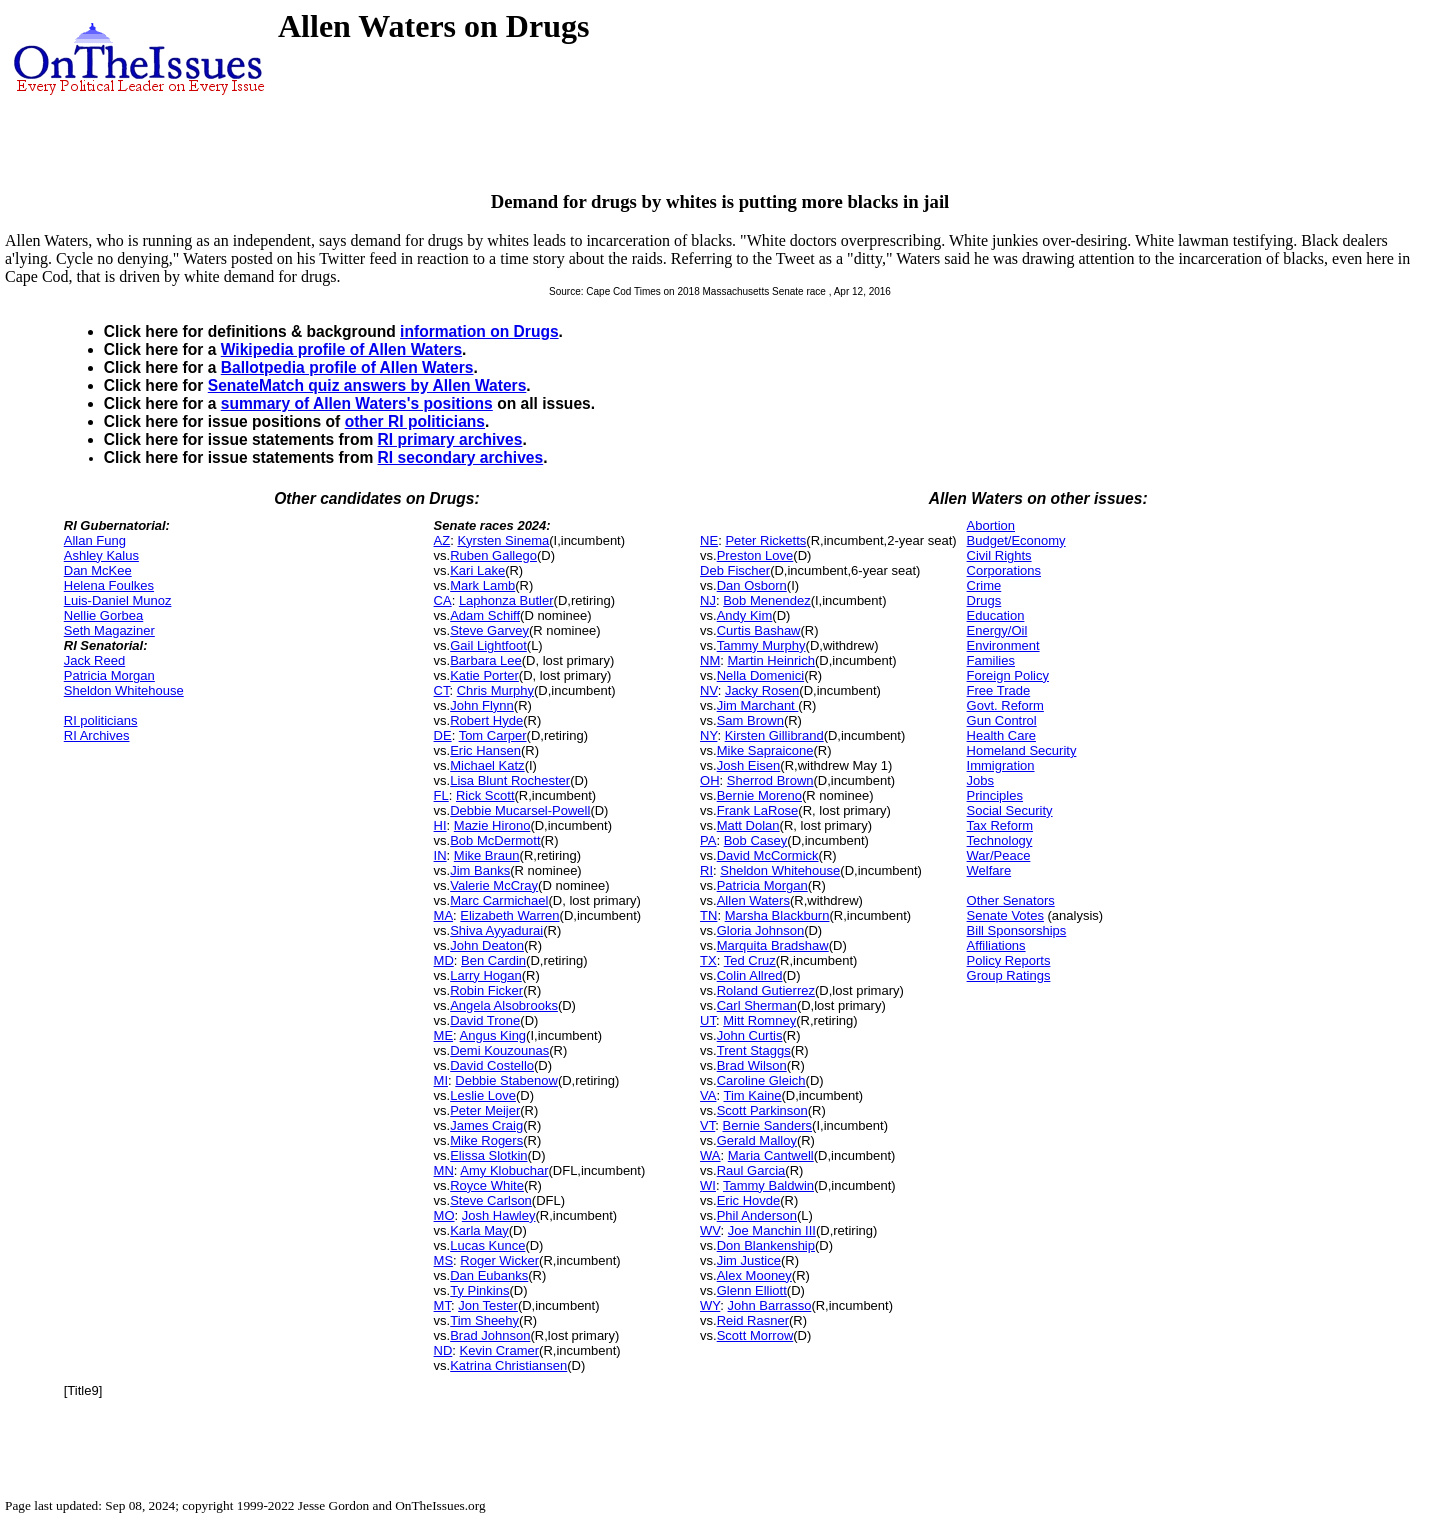 Image resolution: width=1440 pixels, height=1519 pixels. Describe the element at coordinates (492, 825) in the screenshot. I see `Mazie Hirono` at that location.